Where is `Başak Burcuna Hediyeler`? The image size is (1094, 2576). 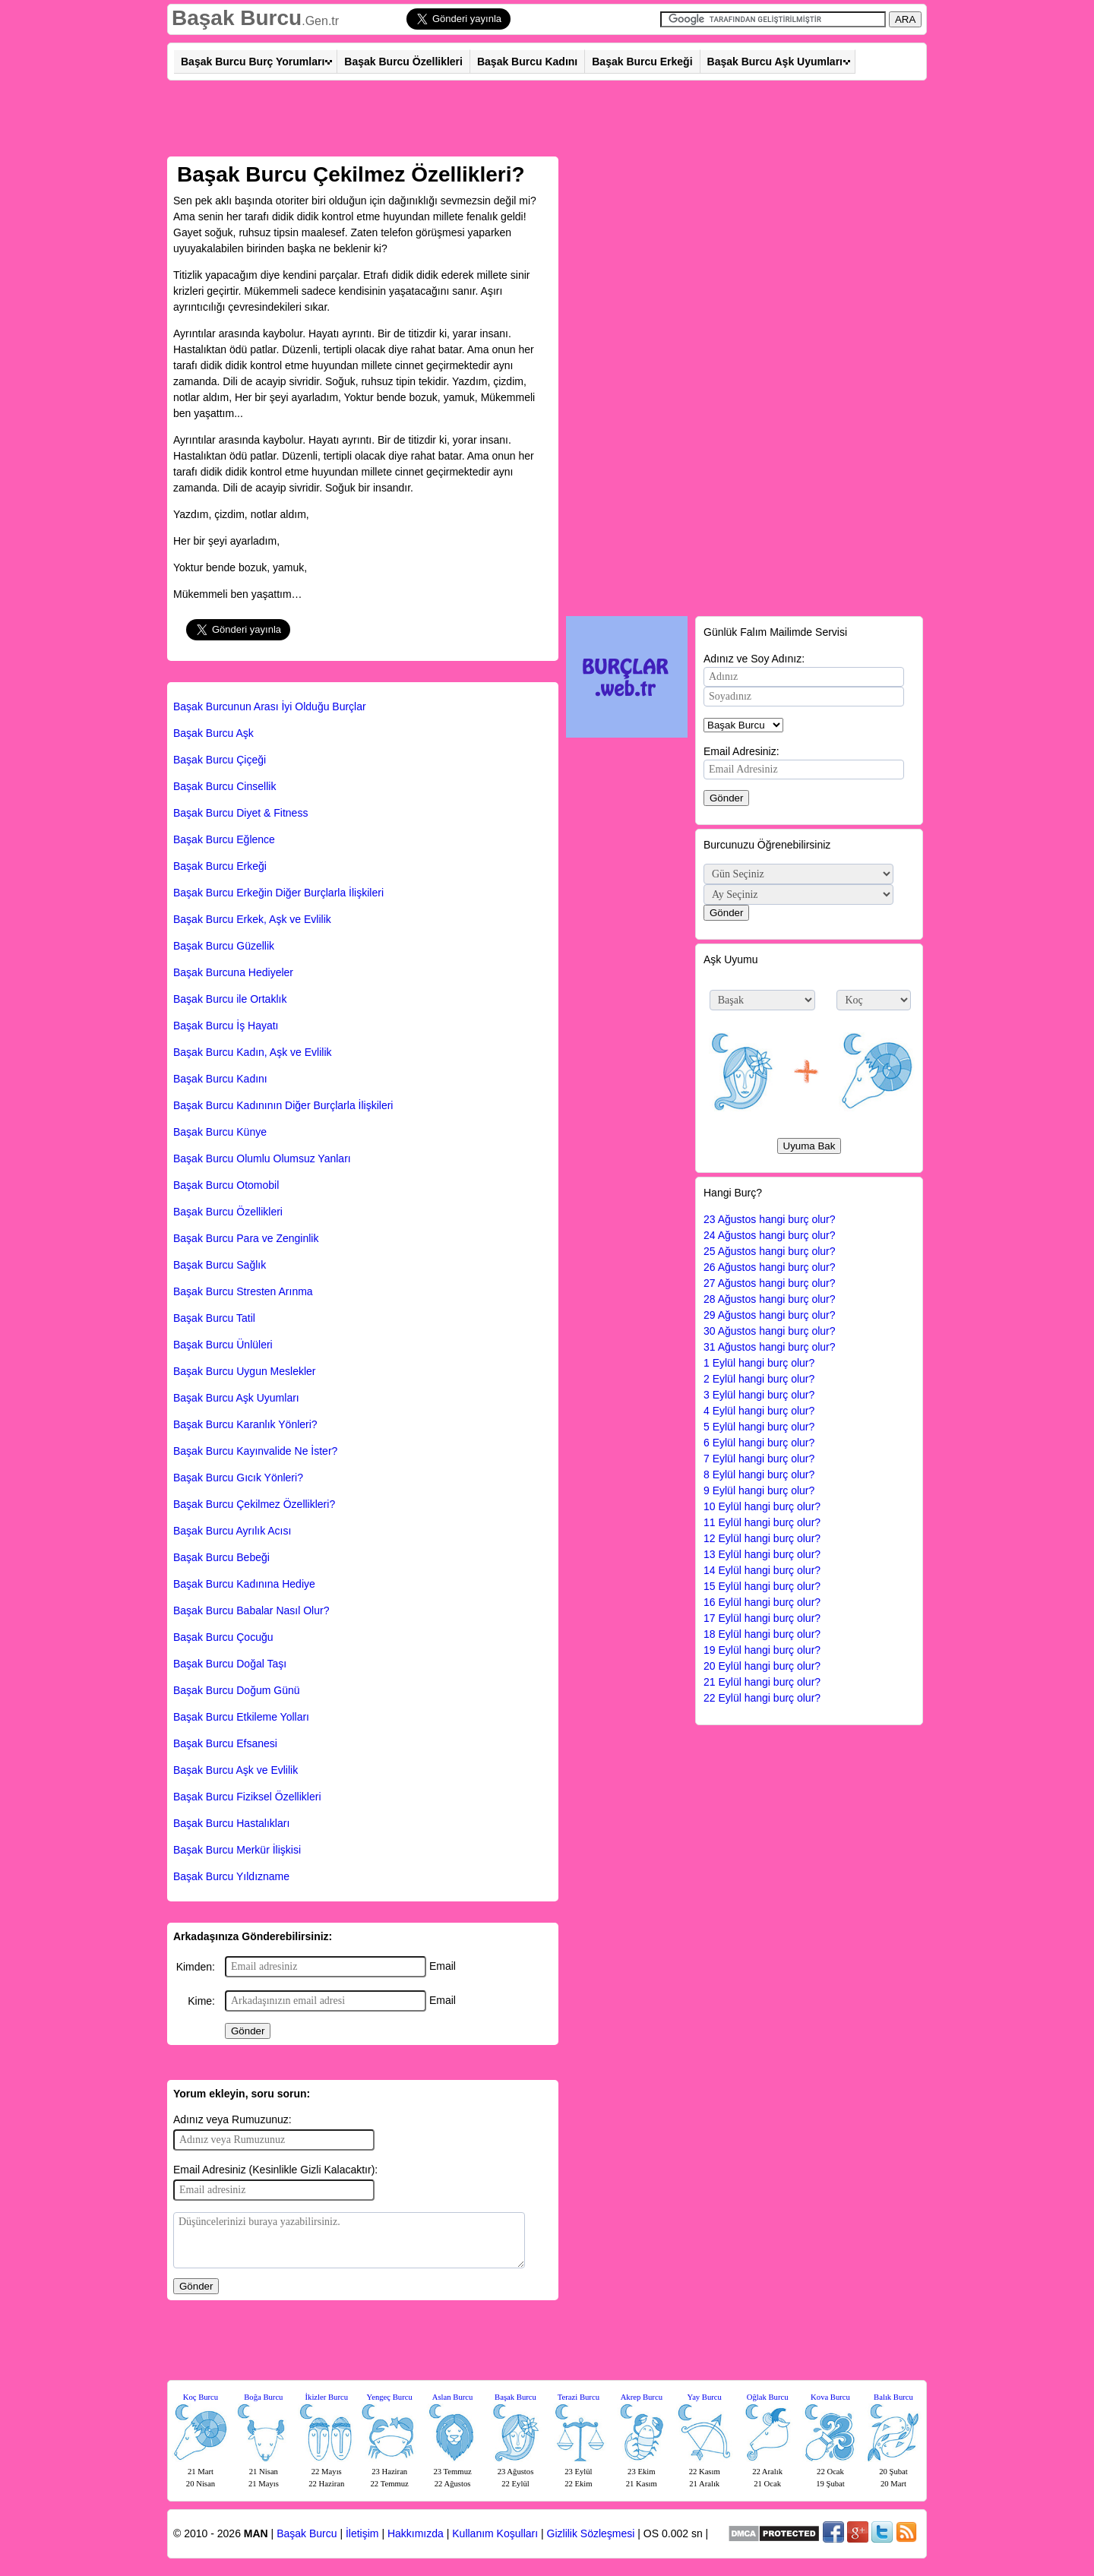
Başak Burcuna Hediyeler is located at coordinates (233, 972).